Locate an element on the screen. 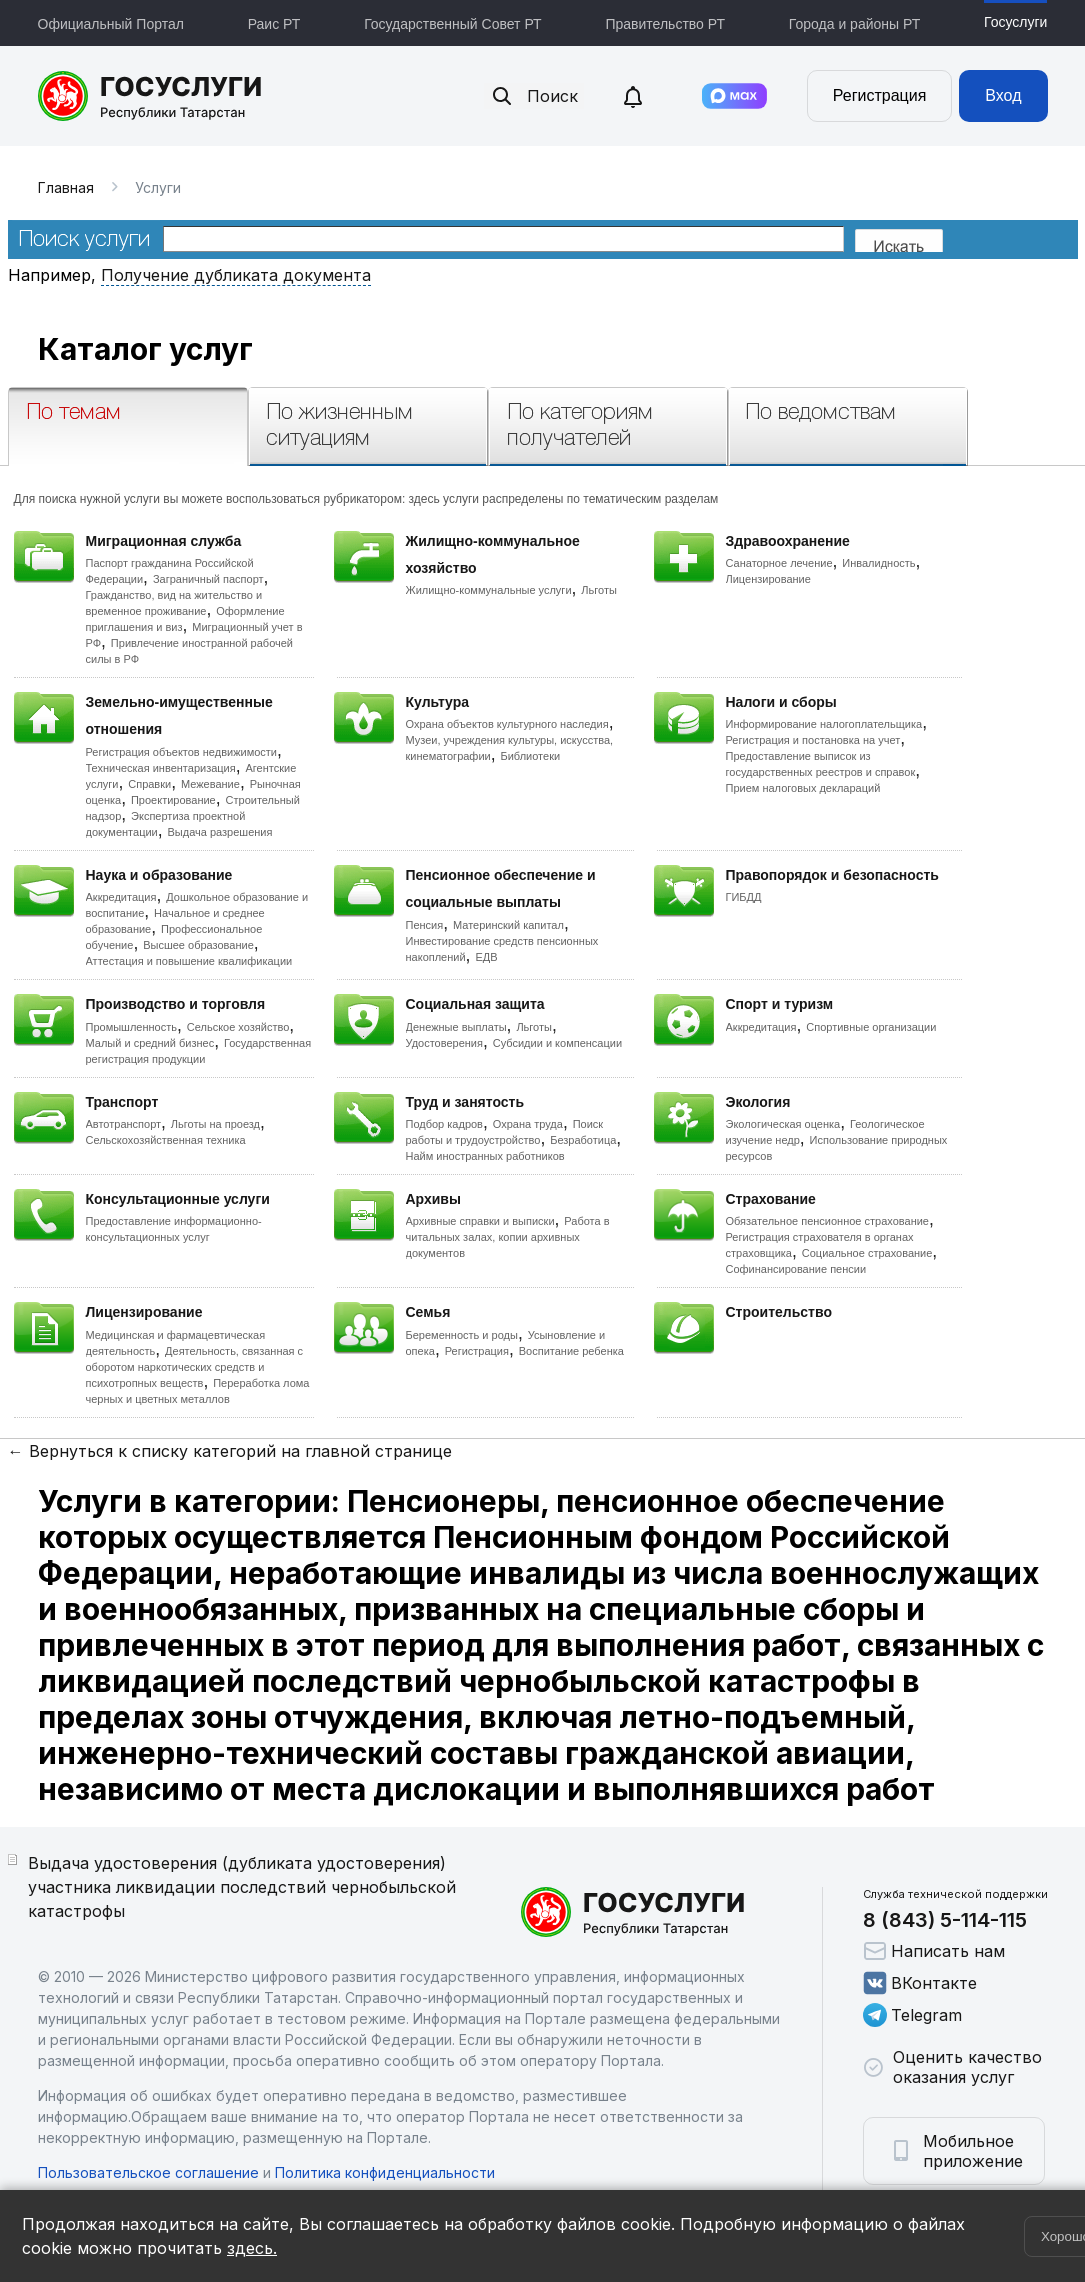 The width and height of the screenshot is (1085, 2282). ЕДВ is located at coordinates (486, 957).